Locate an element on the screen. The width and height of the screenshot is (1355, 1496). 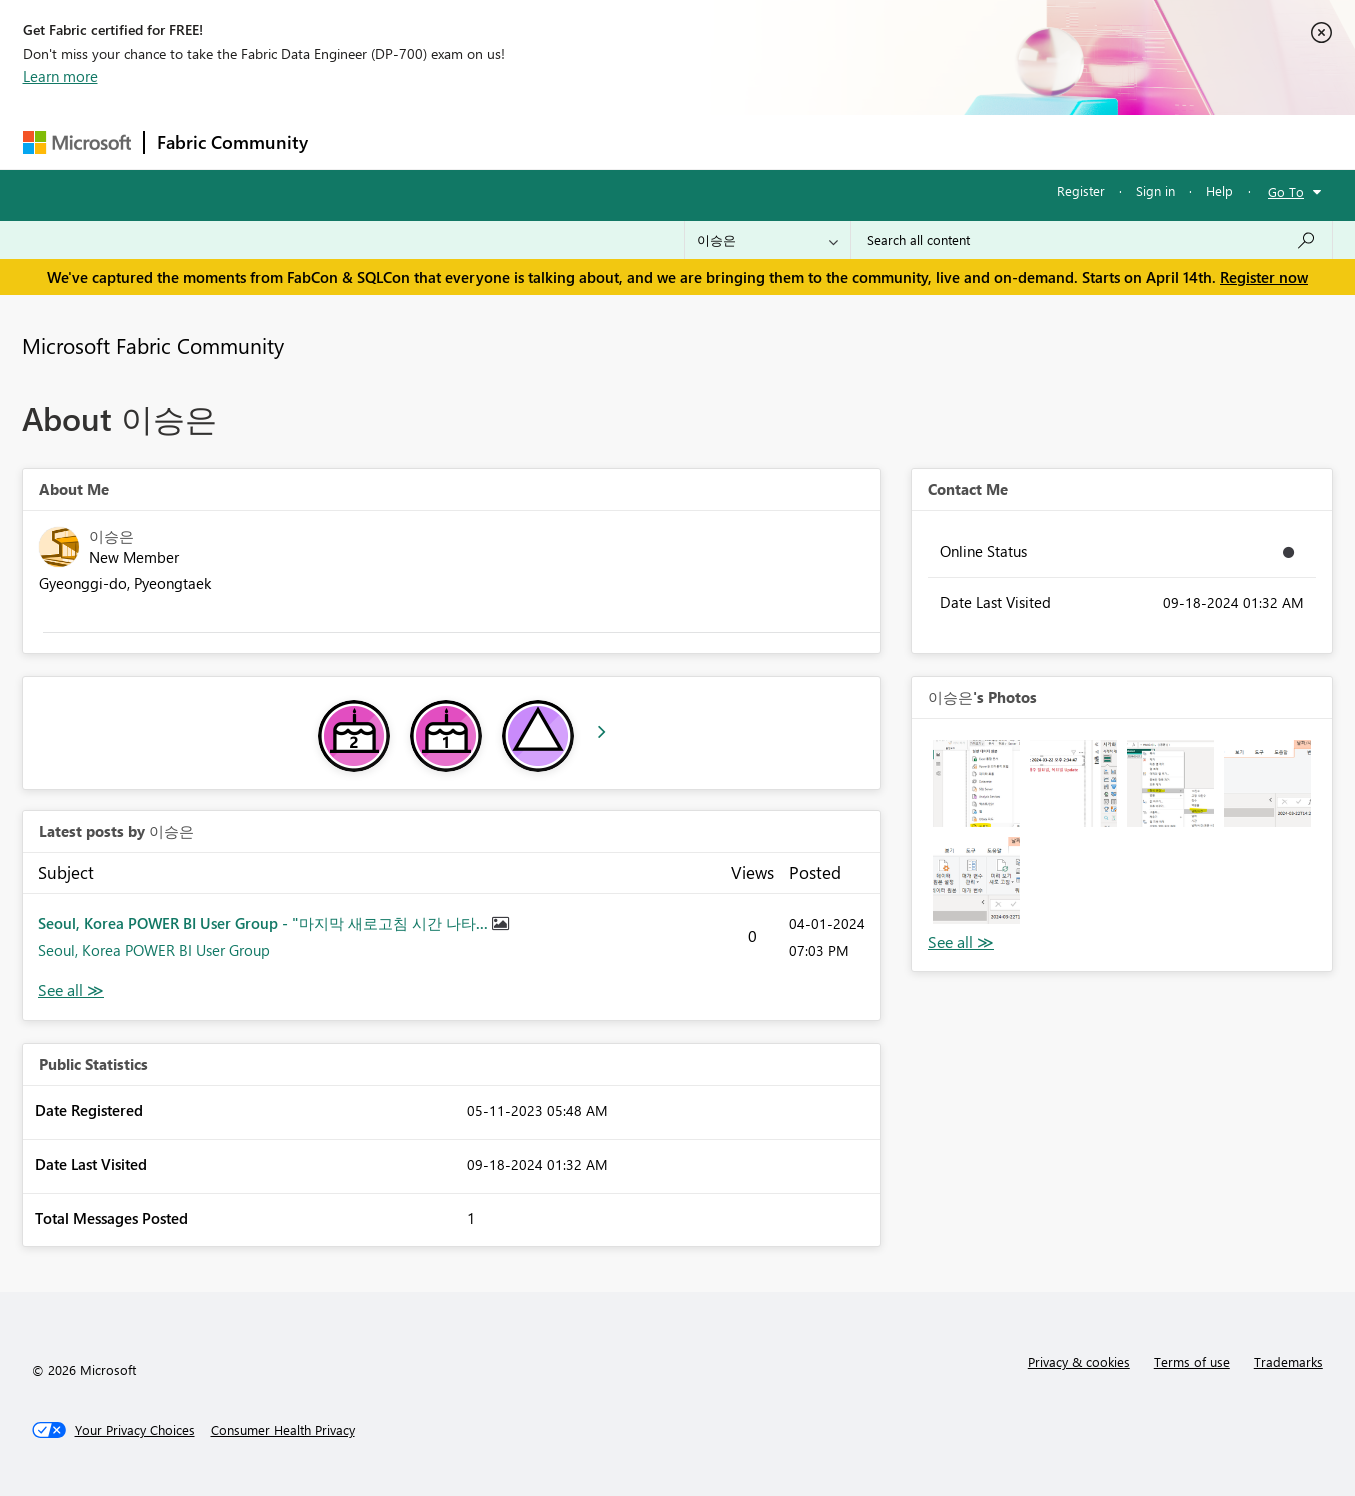
Sign in is located at coordinates (1155, 190).